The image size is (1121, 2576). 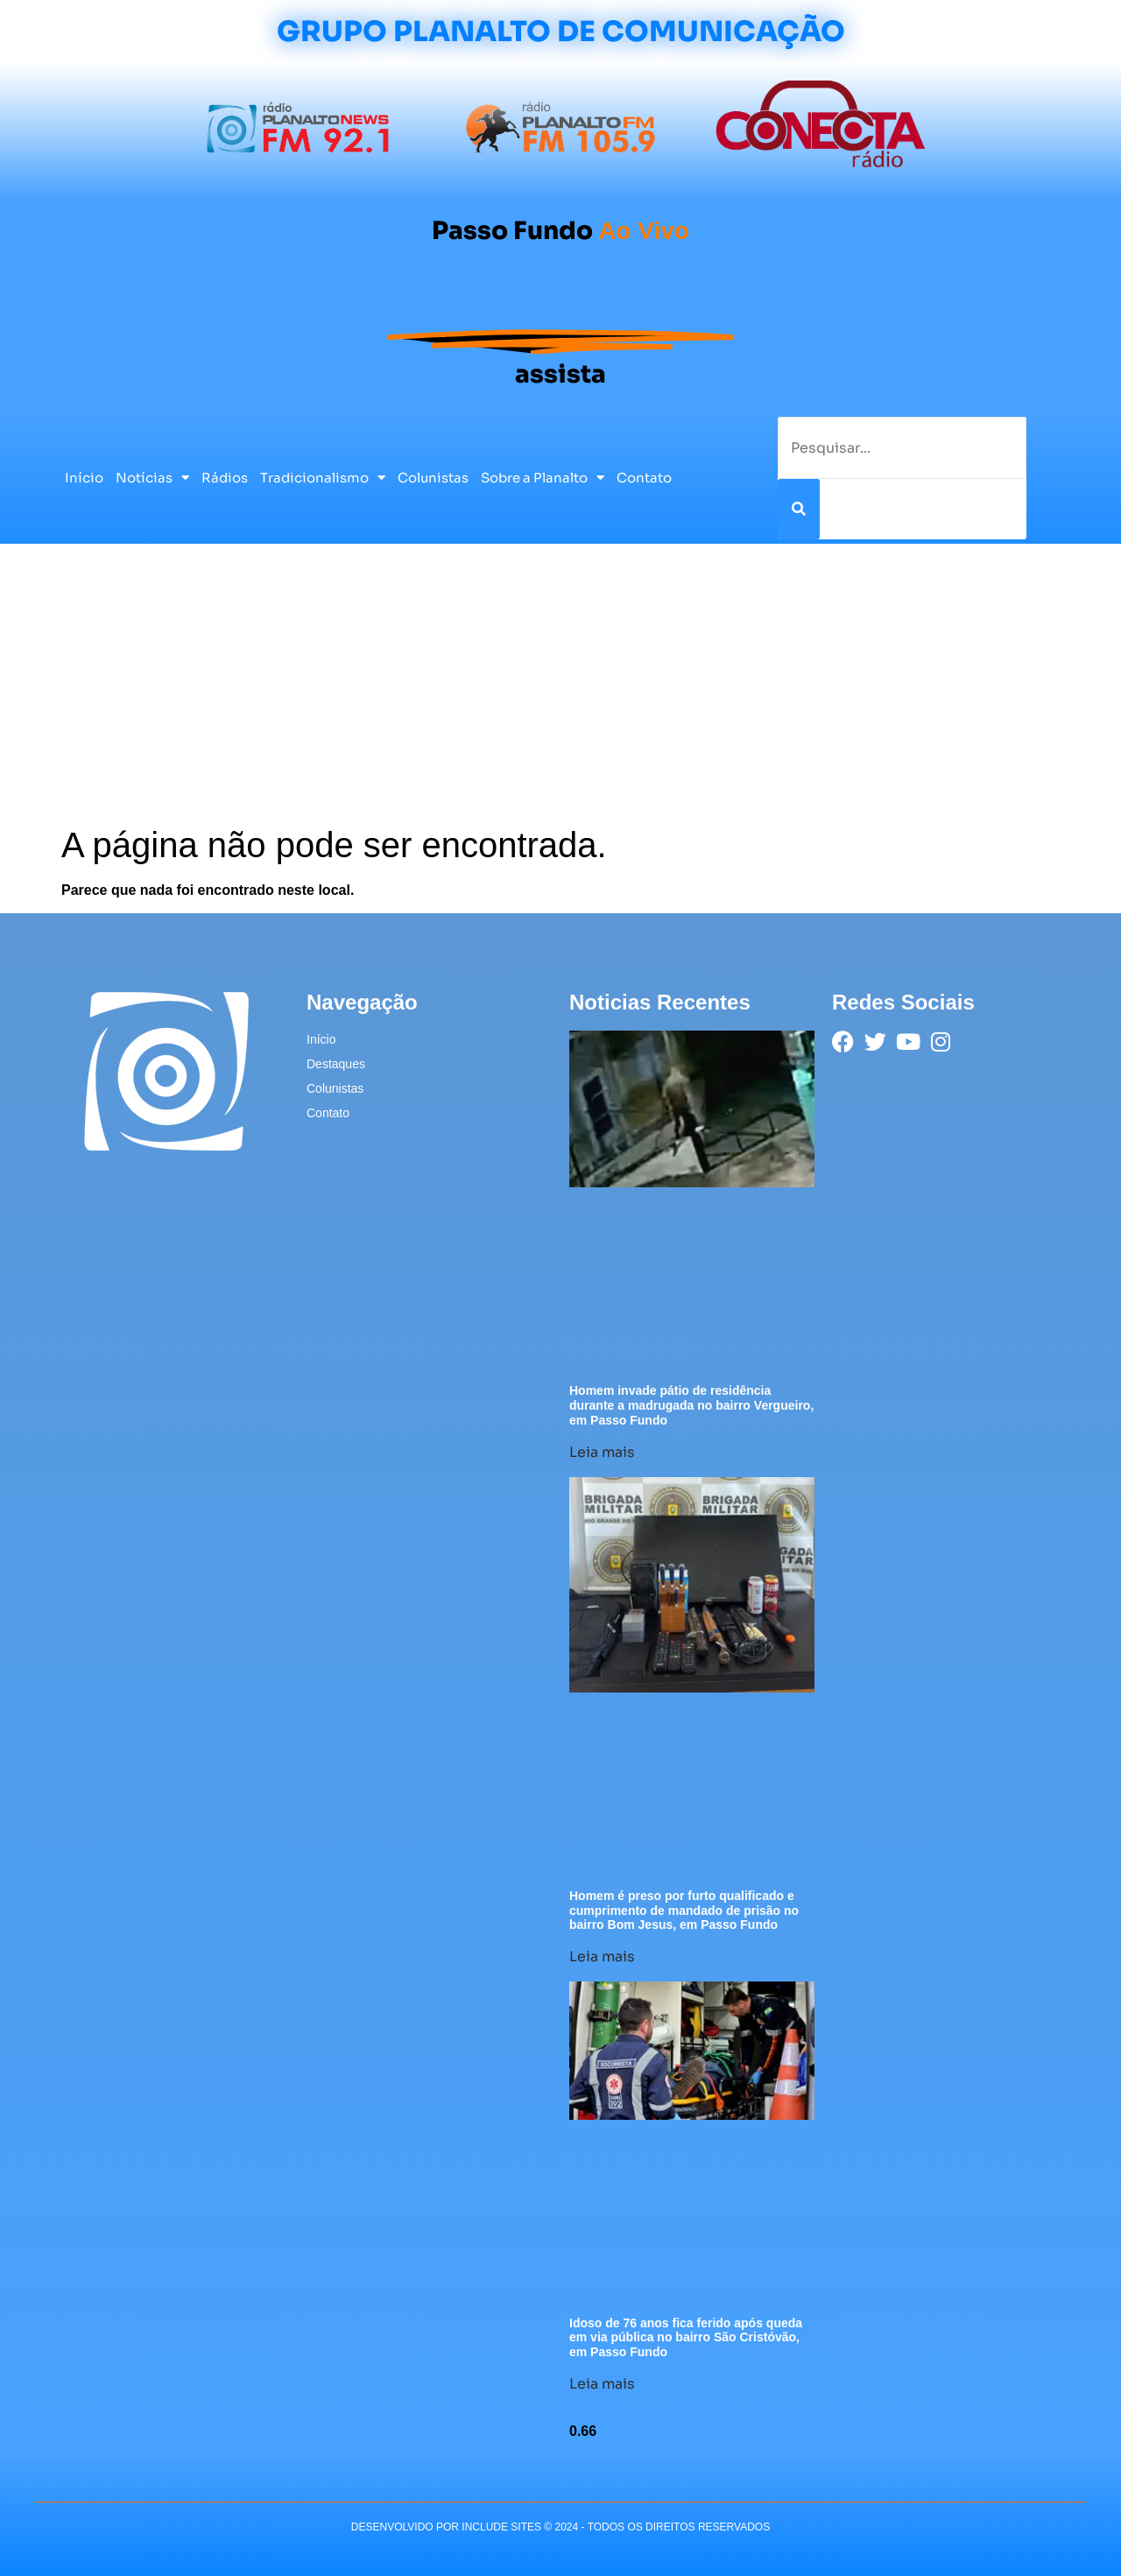 I want to click on Sobre a Planalto, so click(x=542, y=477).